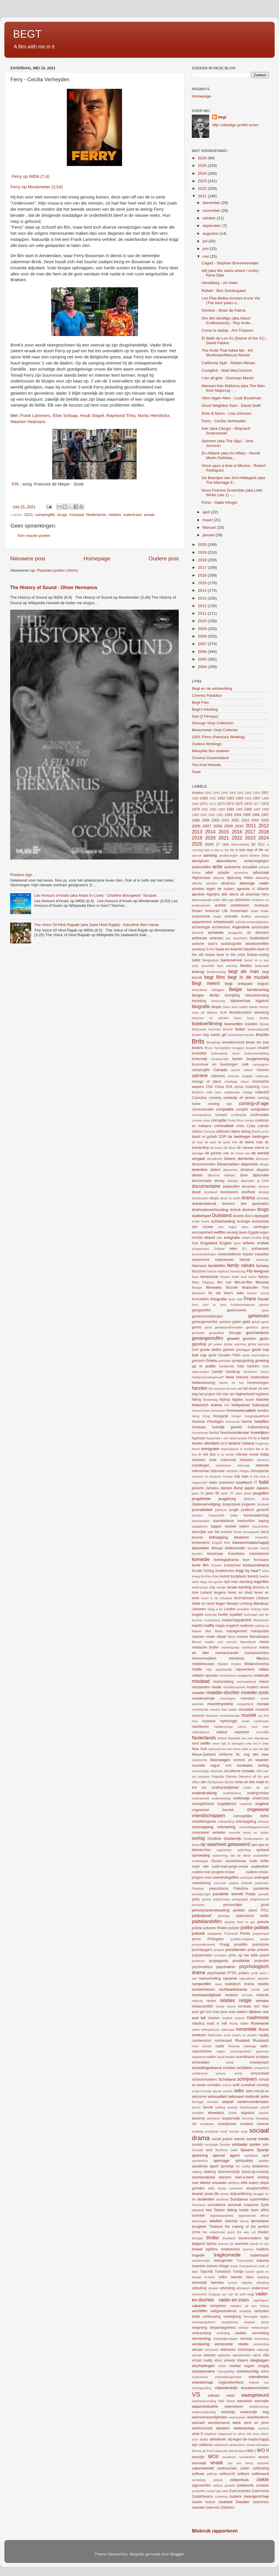 The image size is (279, 2576). I want to click on 1988, so click(265, 809).